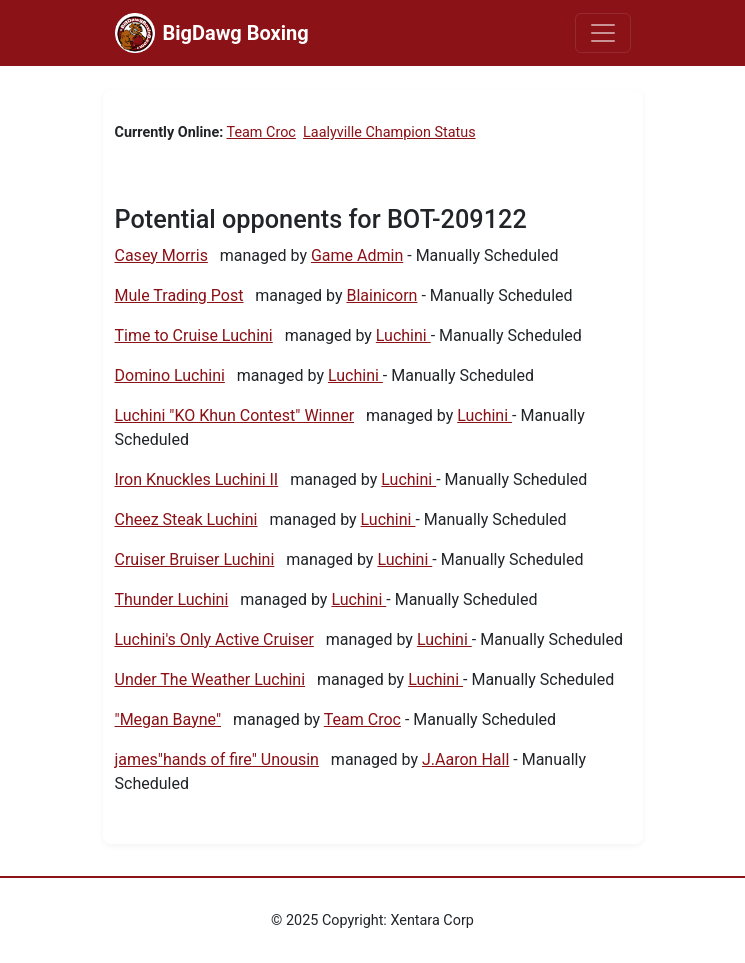 Image resolution: width=745 pixels, height=963 pixels. I want to click on Luchini, so click(403, 335).